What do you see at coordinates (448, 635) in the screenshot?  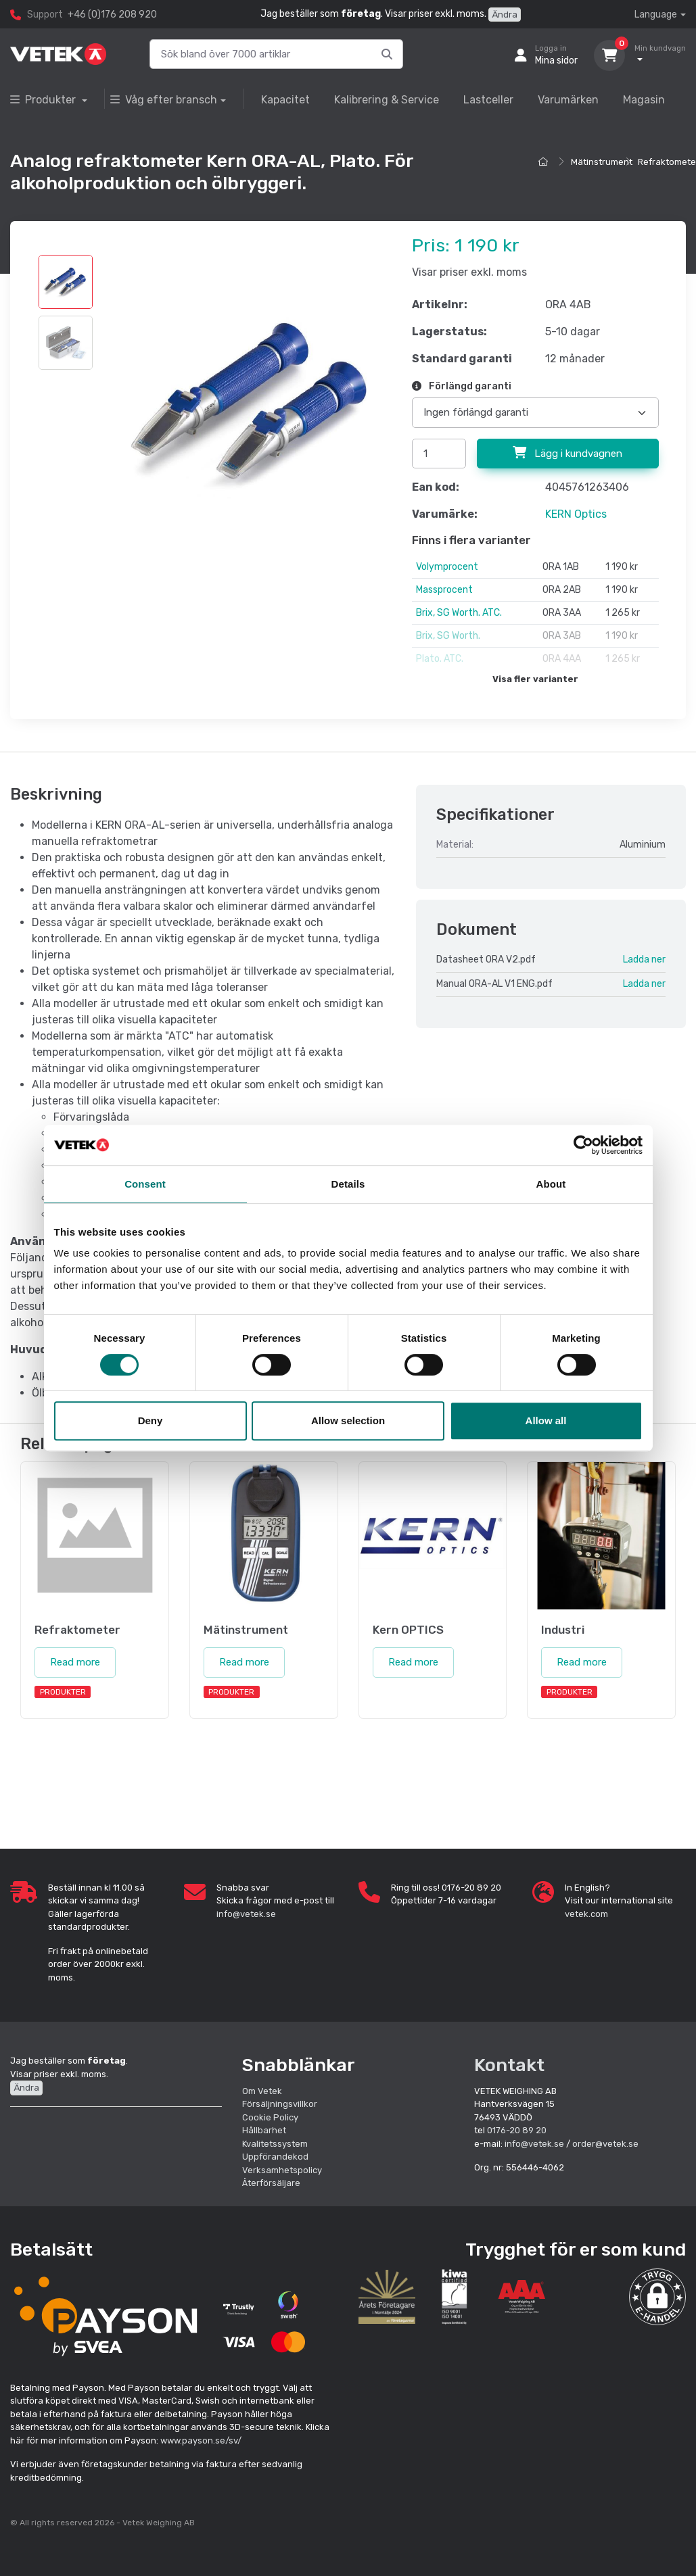 I see `Brix, SG Worth.` at bounding box center [448, 635].